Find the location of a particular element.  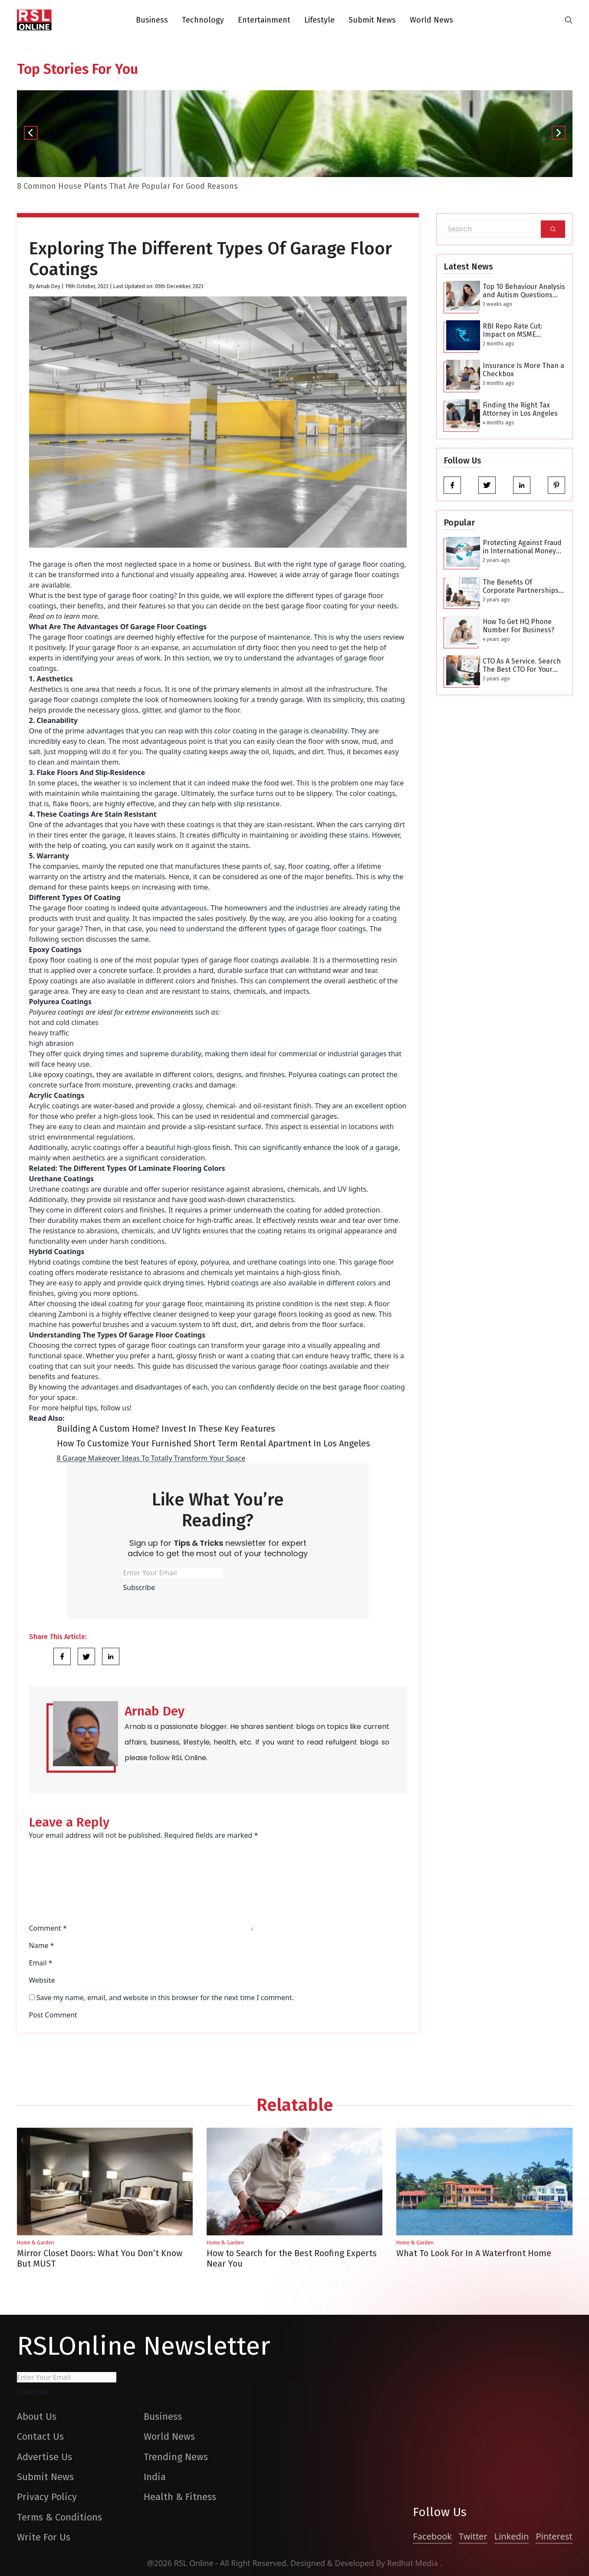

India is located at coordinates (155, 2477).